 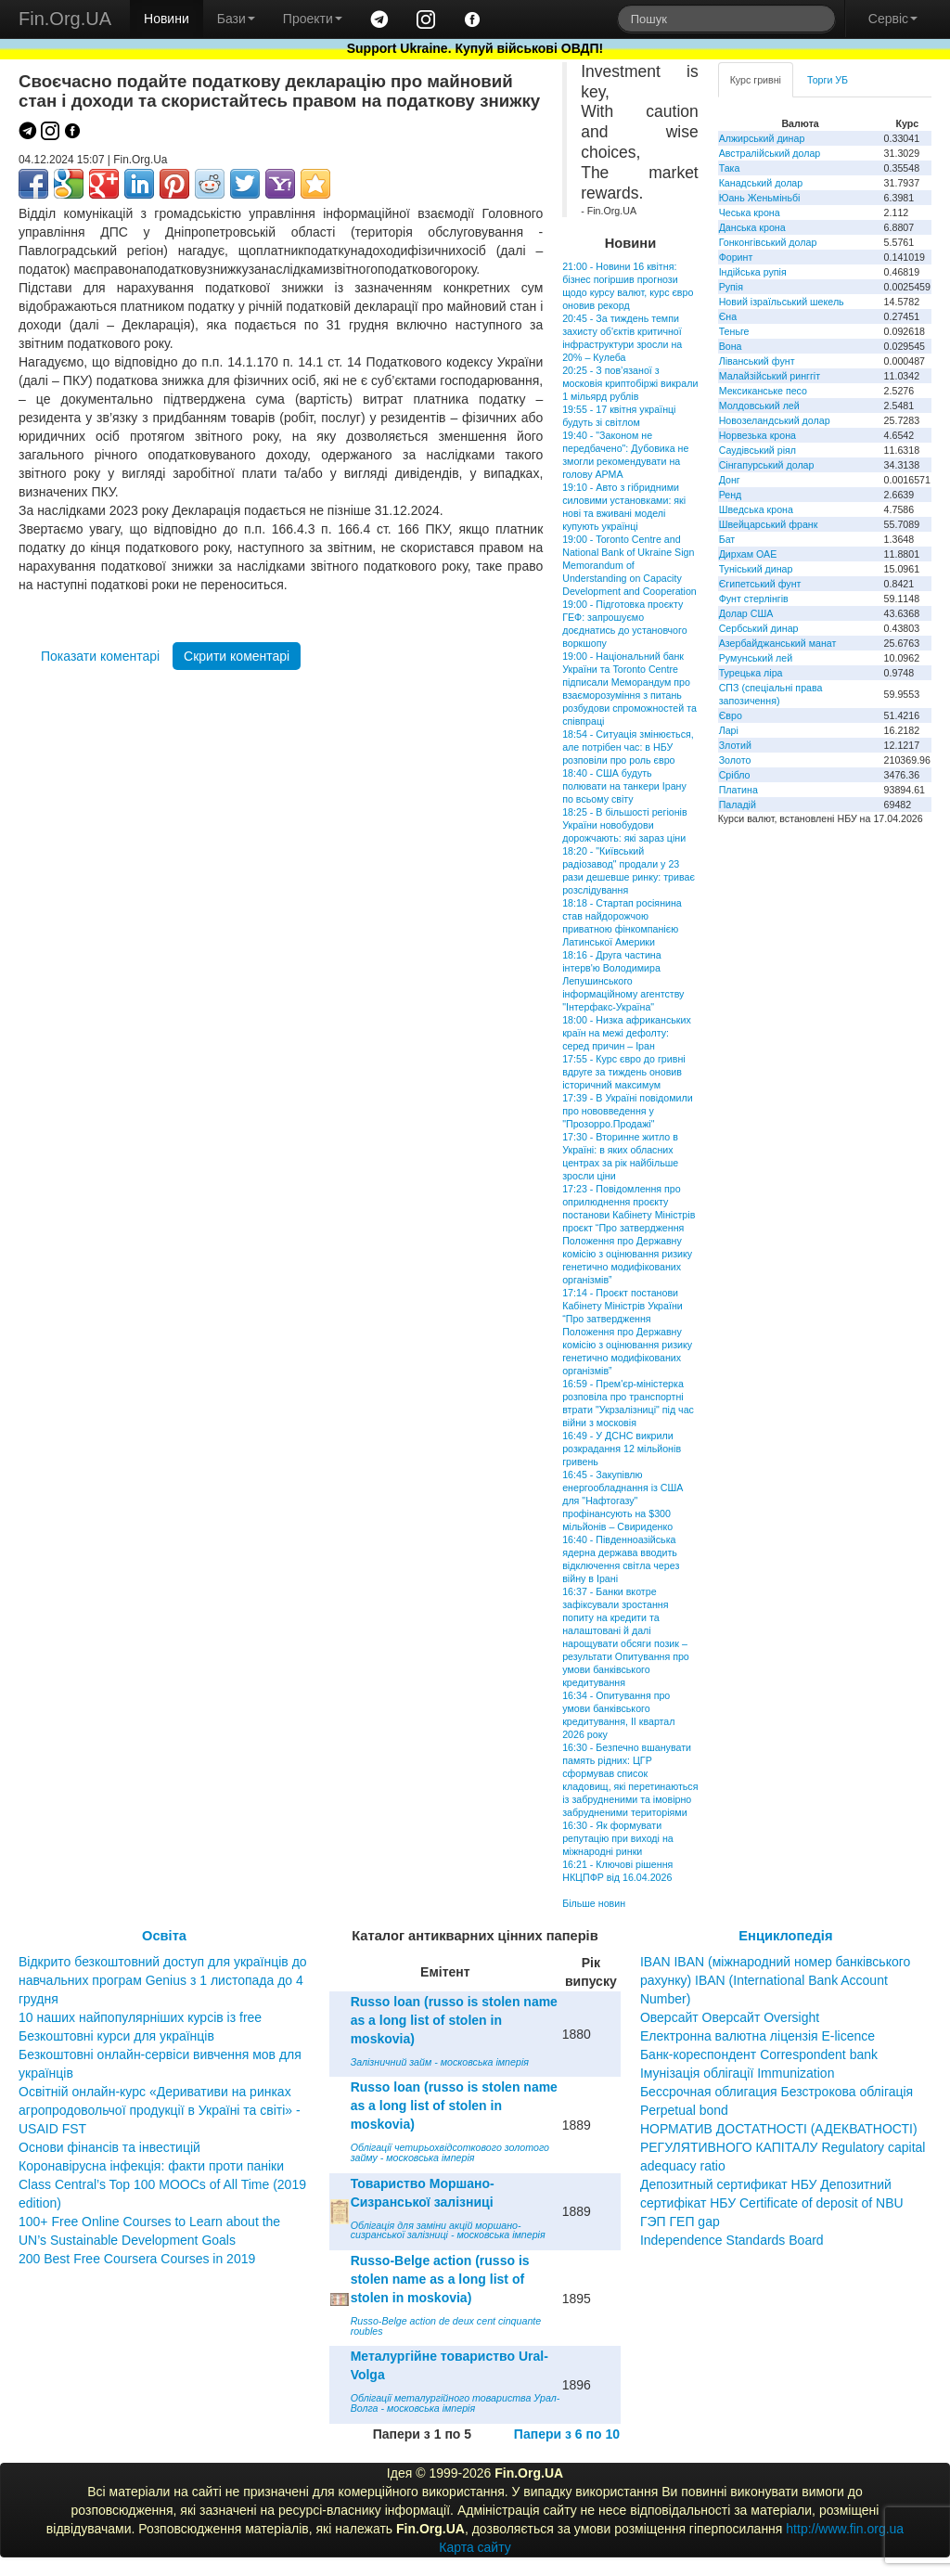 What do you see at coordinates (729, 168) in the screenshot?
I see `Така` at bounding box center [729, 168].